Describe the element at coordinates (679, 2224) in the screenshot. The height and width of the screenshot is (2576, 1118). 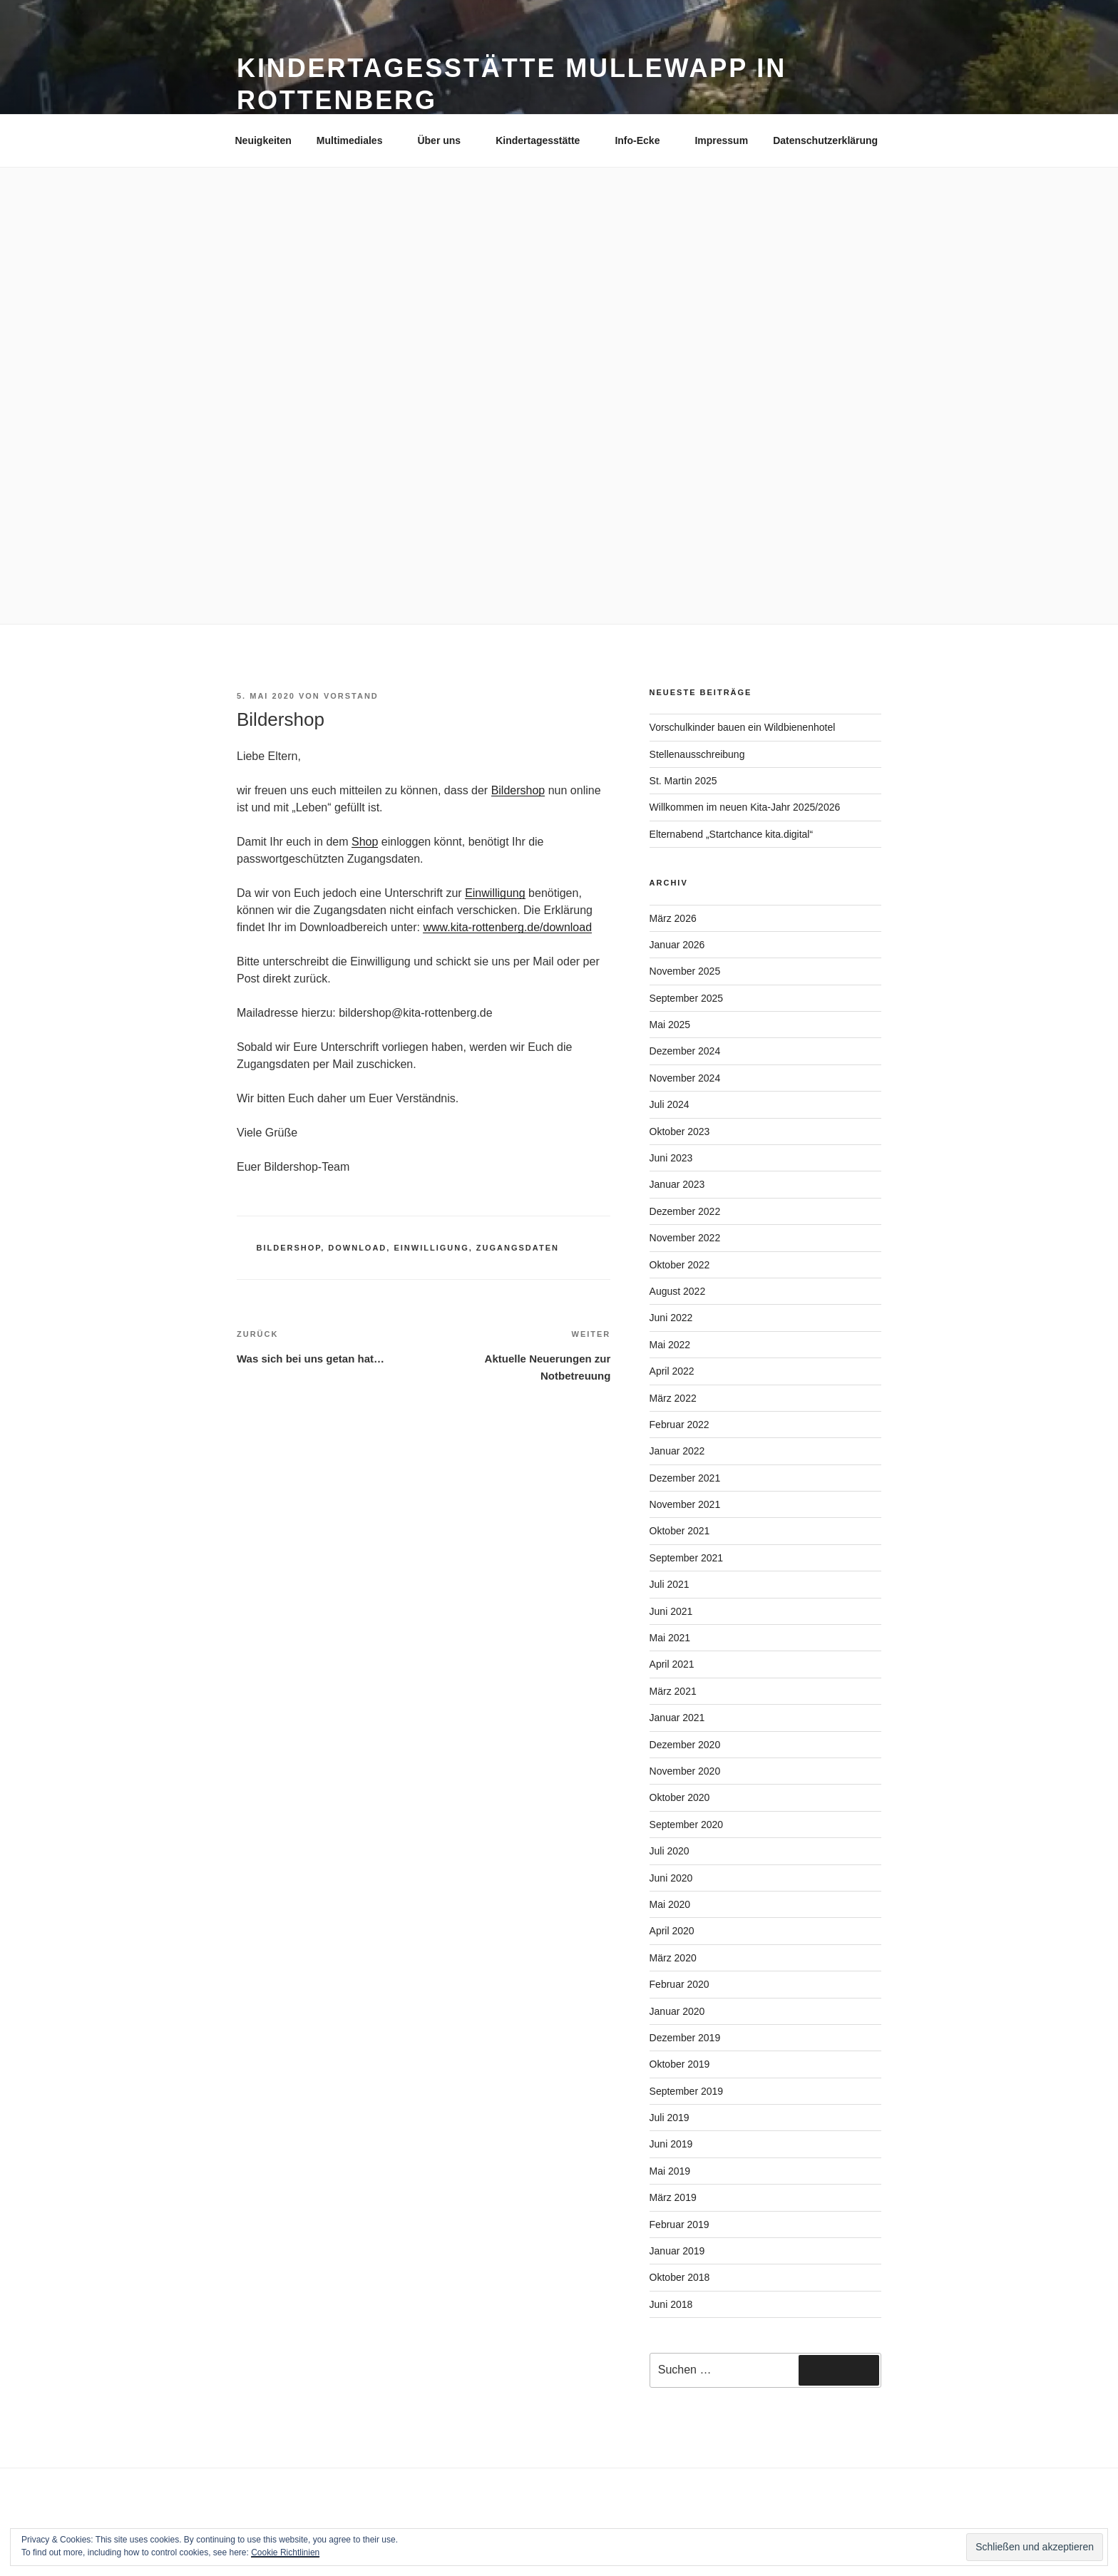
I see `Februar 2019` at that location.